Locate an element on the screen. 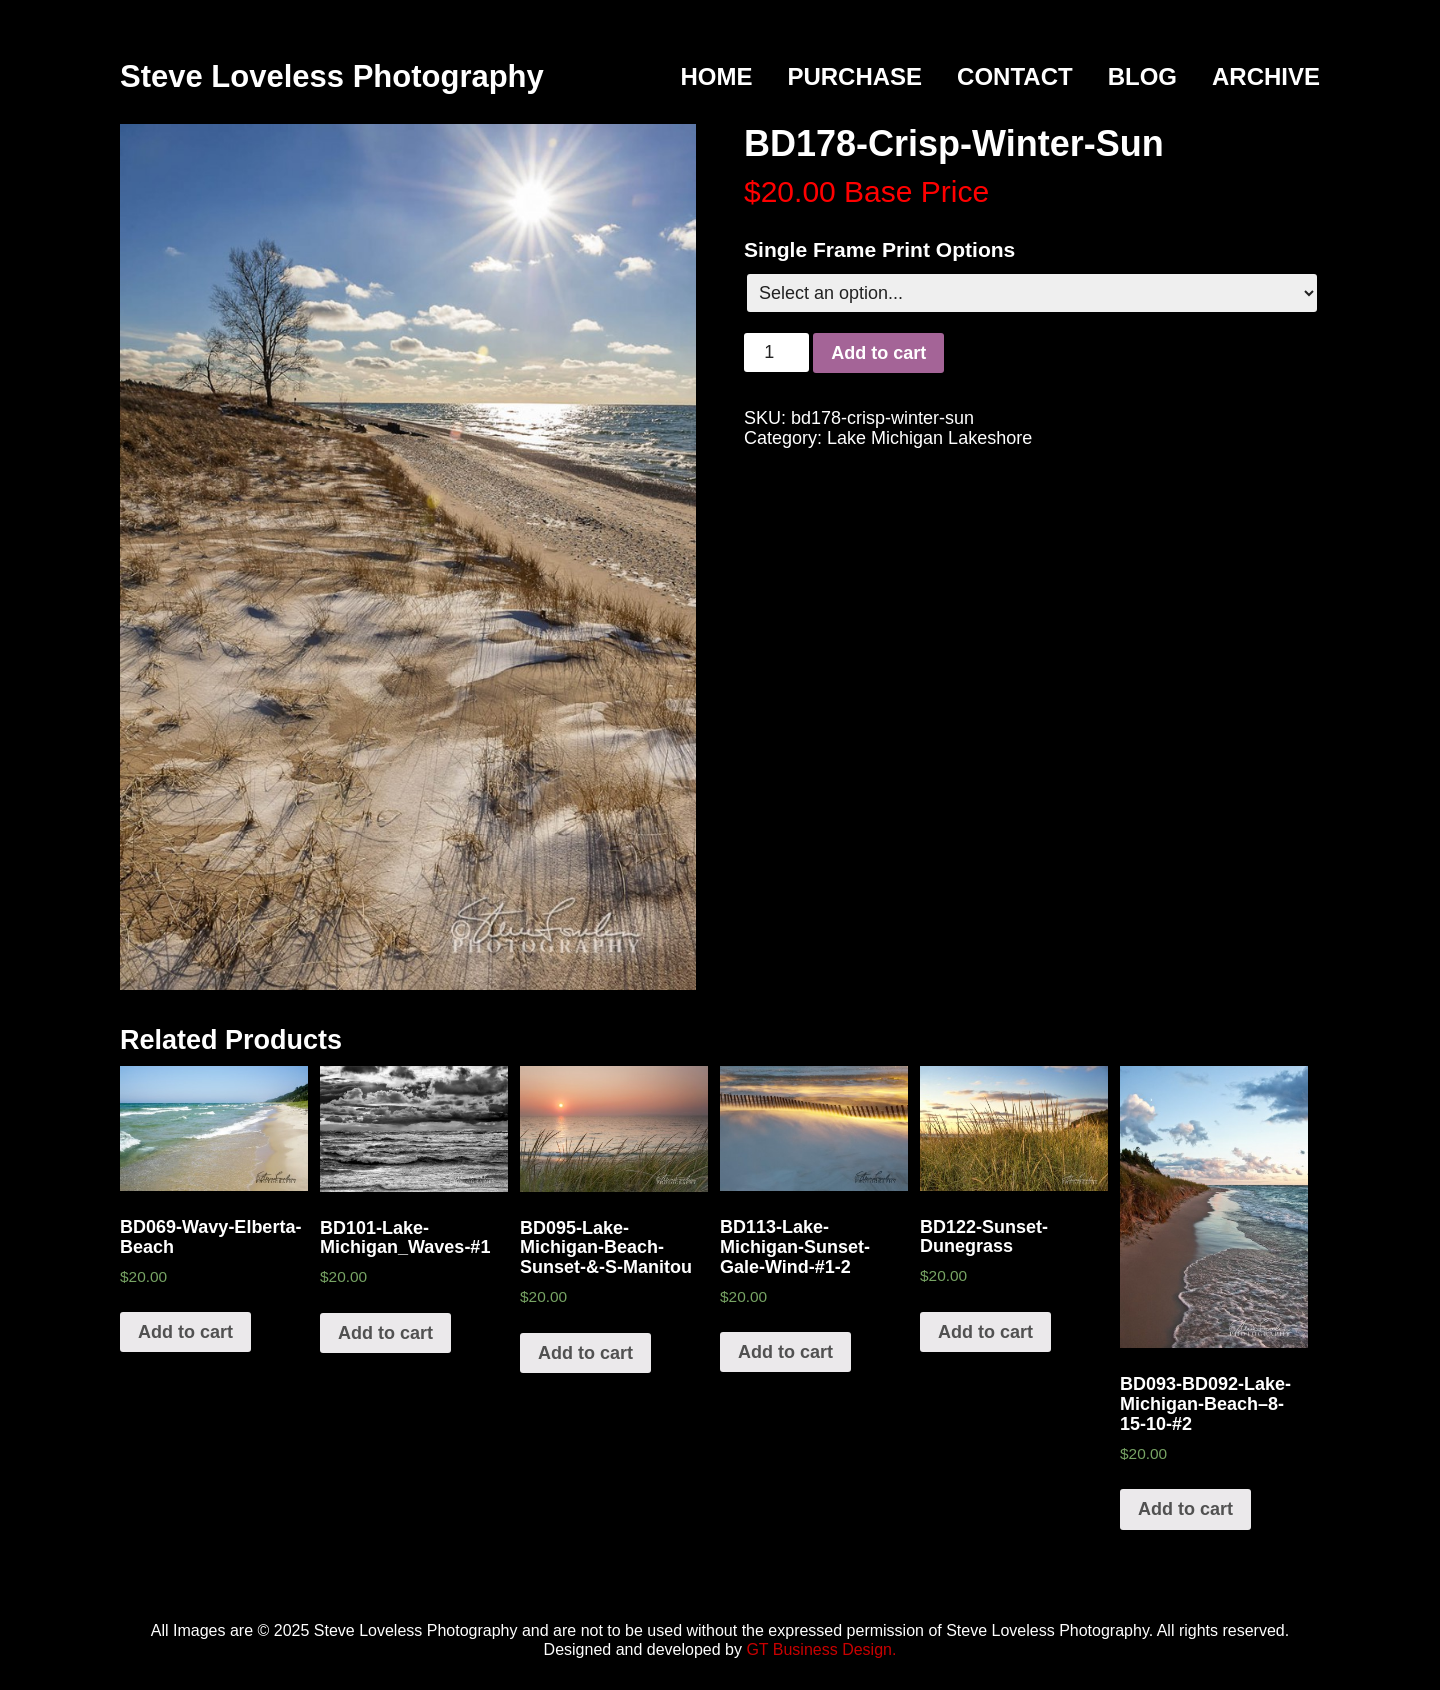 The height and width of the screenshot is (1690, 1440). Home is located at coordinates (716, 76).